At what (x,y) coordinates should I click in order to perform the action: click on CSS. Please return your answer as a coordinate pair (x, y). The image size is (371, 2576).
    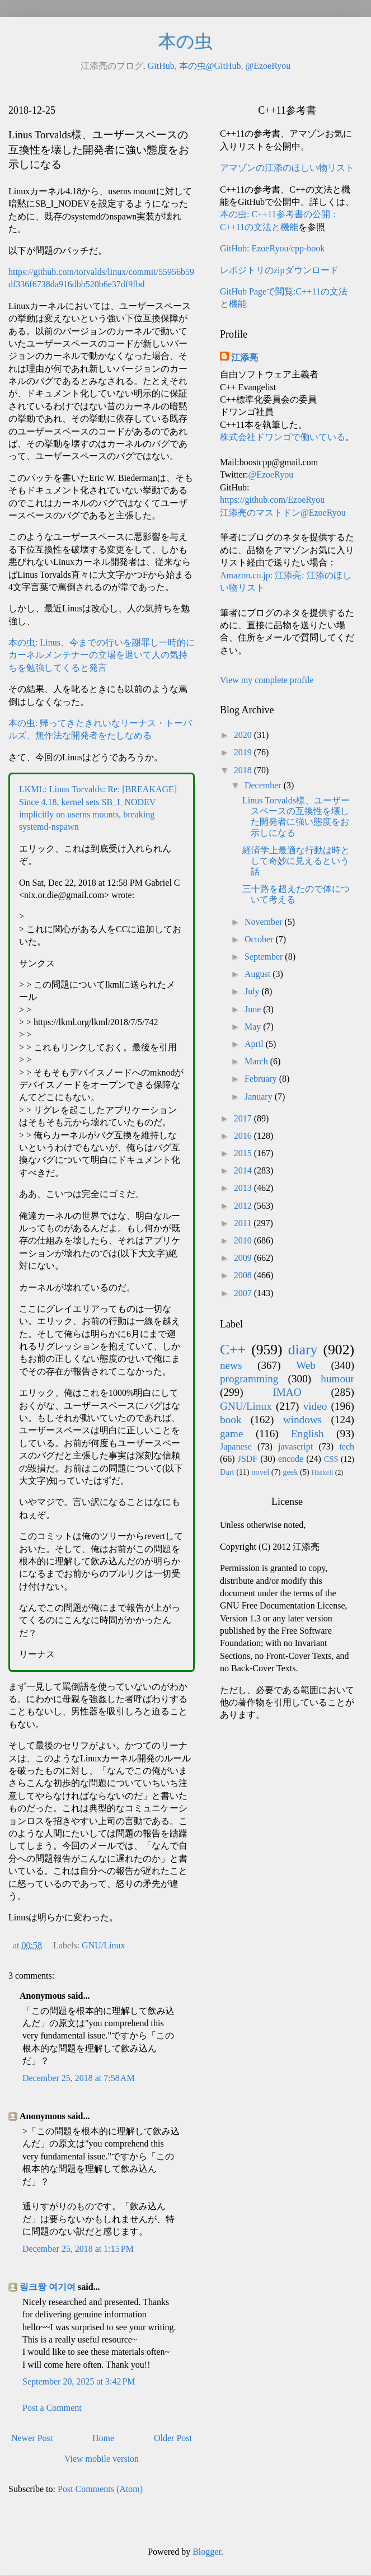
    Looking at the image, I should click on (331, 1459).